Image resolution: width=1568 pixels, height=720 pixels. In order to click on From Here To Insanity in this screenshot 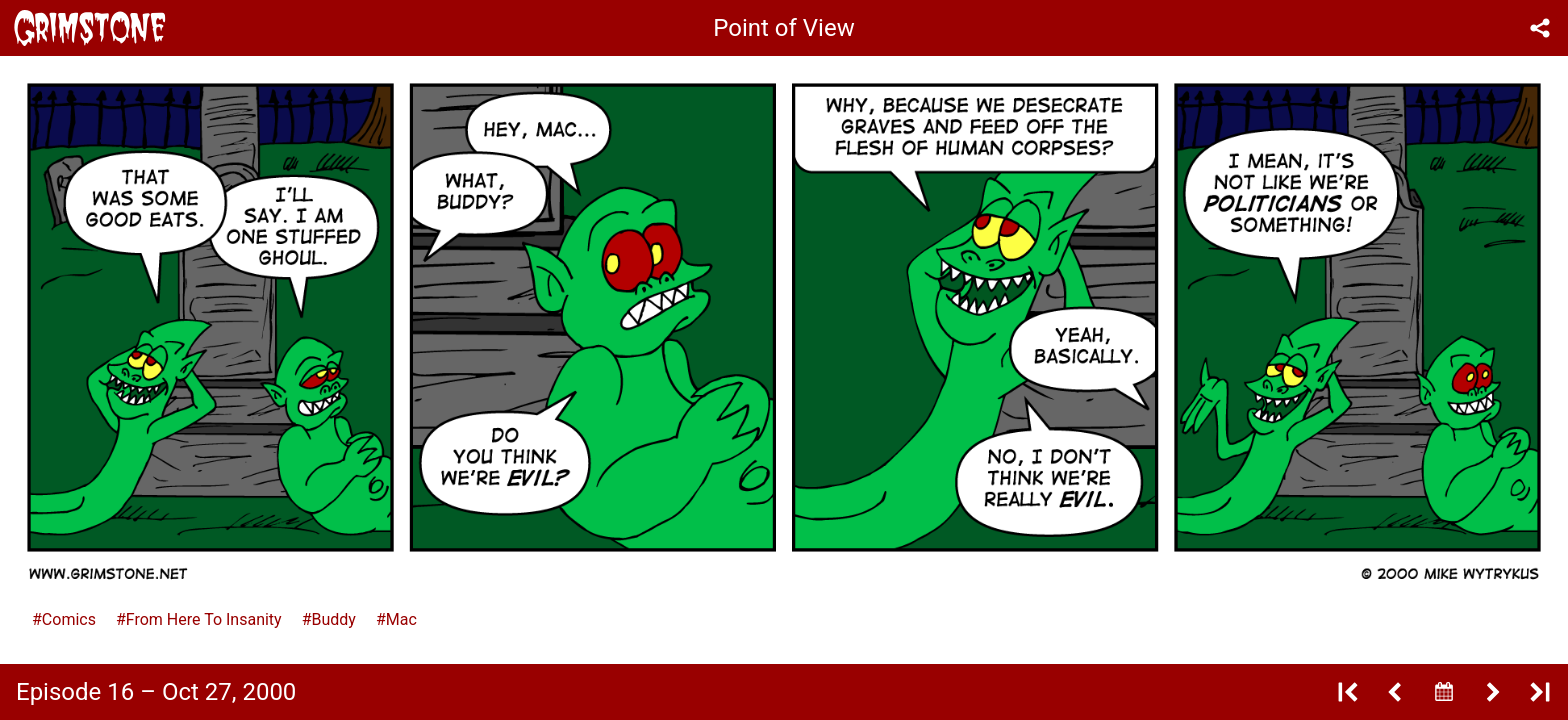, I will do `click(204, 619)`.